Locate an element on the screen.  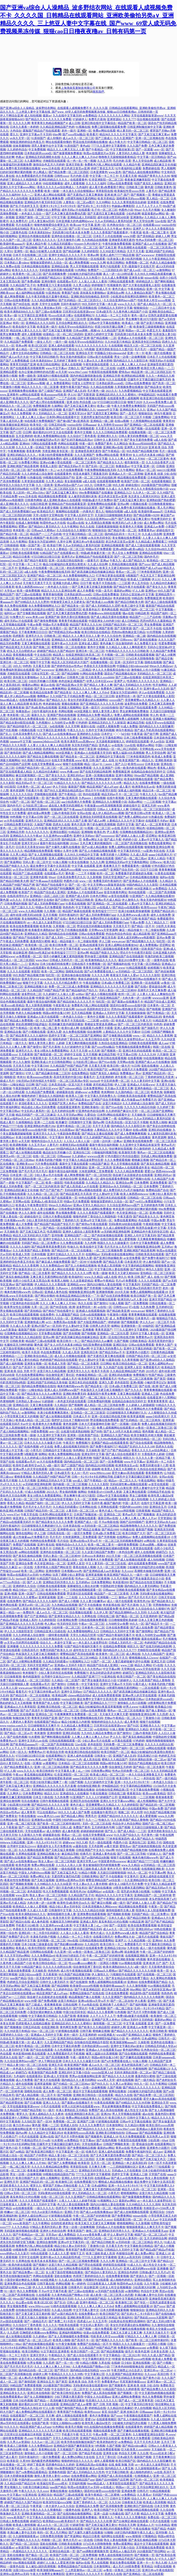
欧美六区 is located at coordinates (169, 862).